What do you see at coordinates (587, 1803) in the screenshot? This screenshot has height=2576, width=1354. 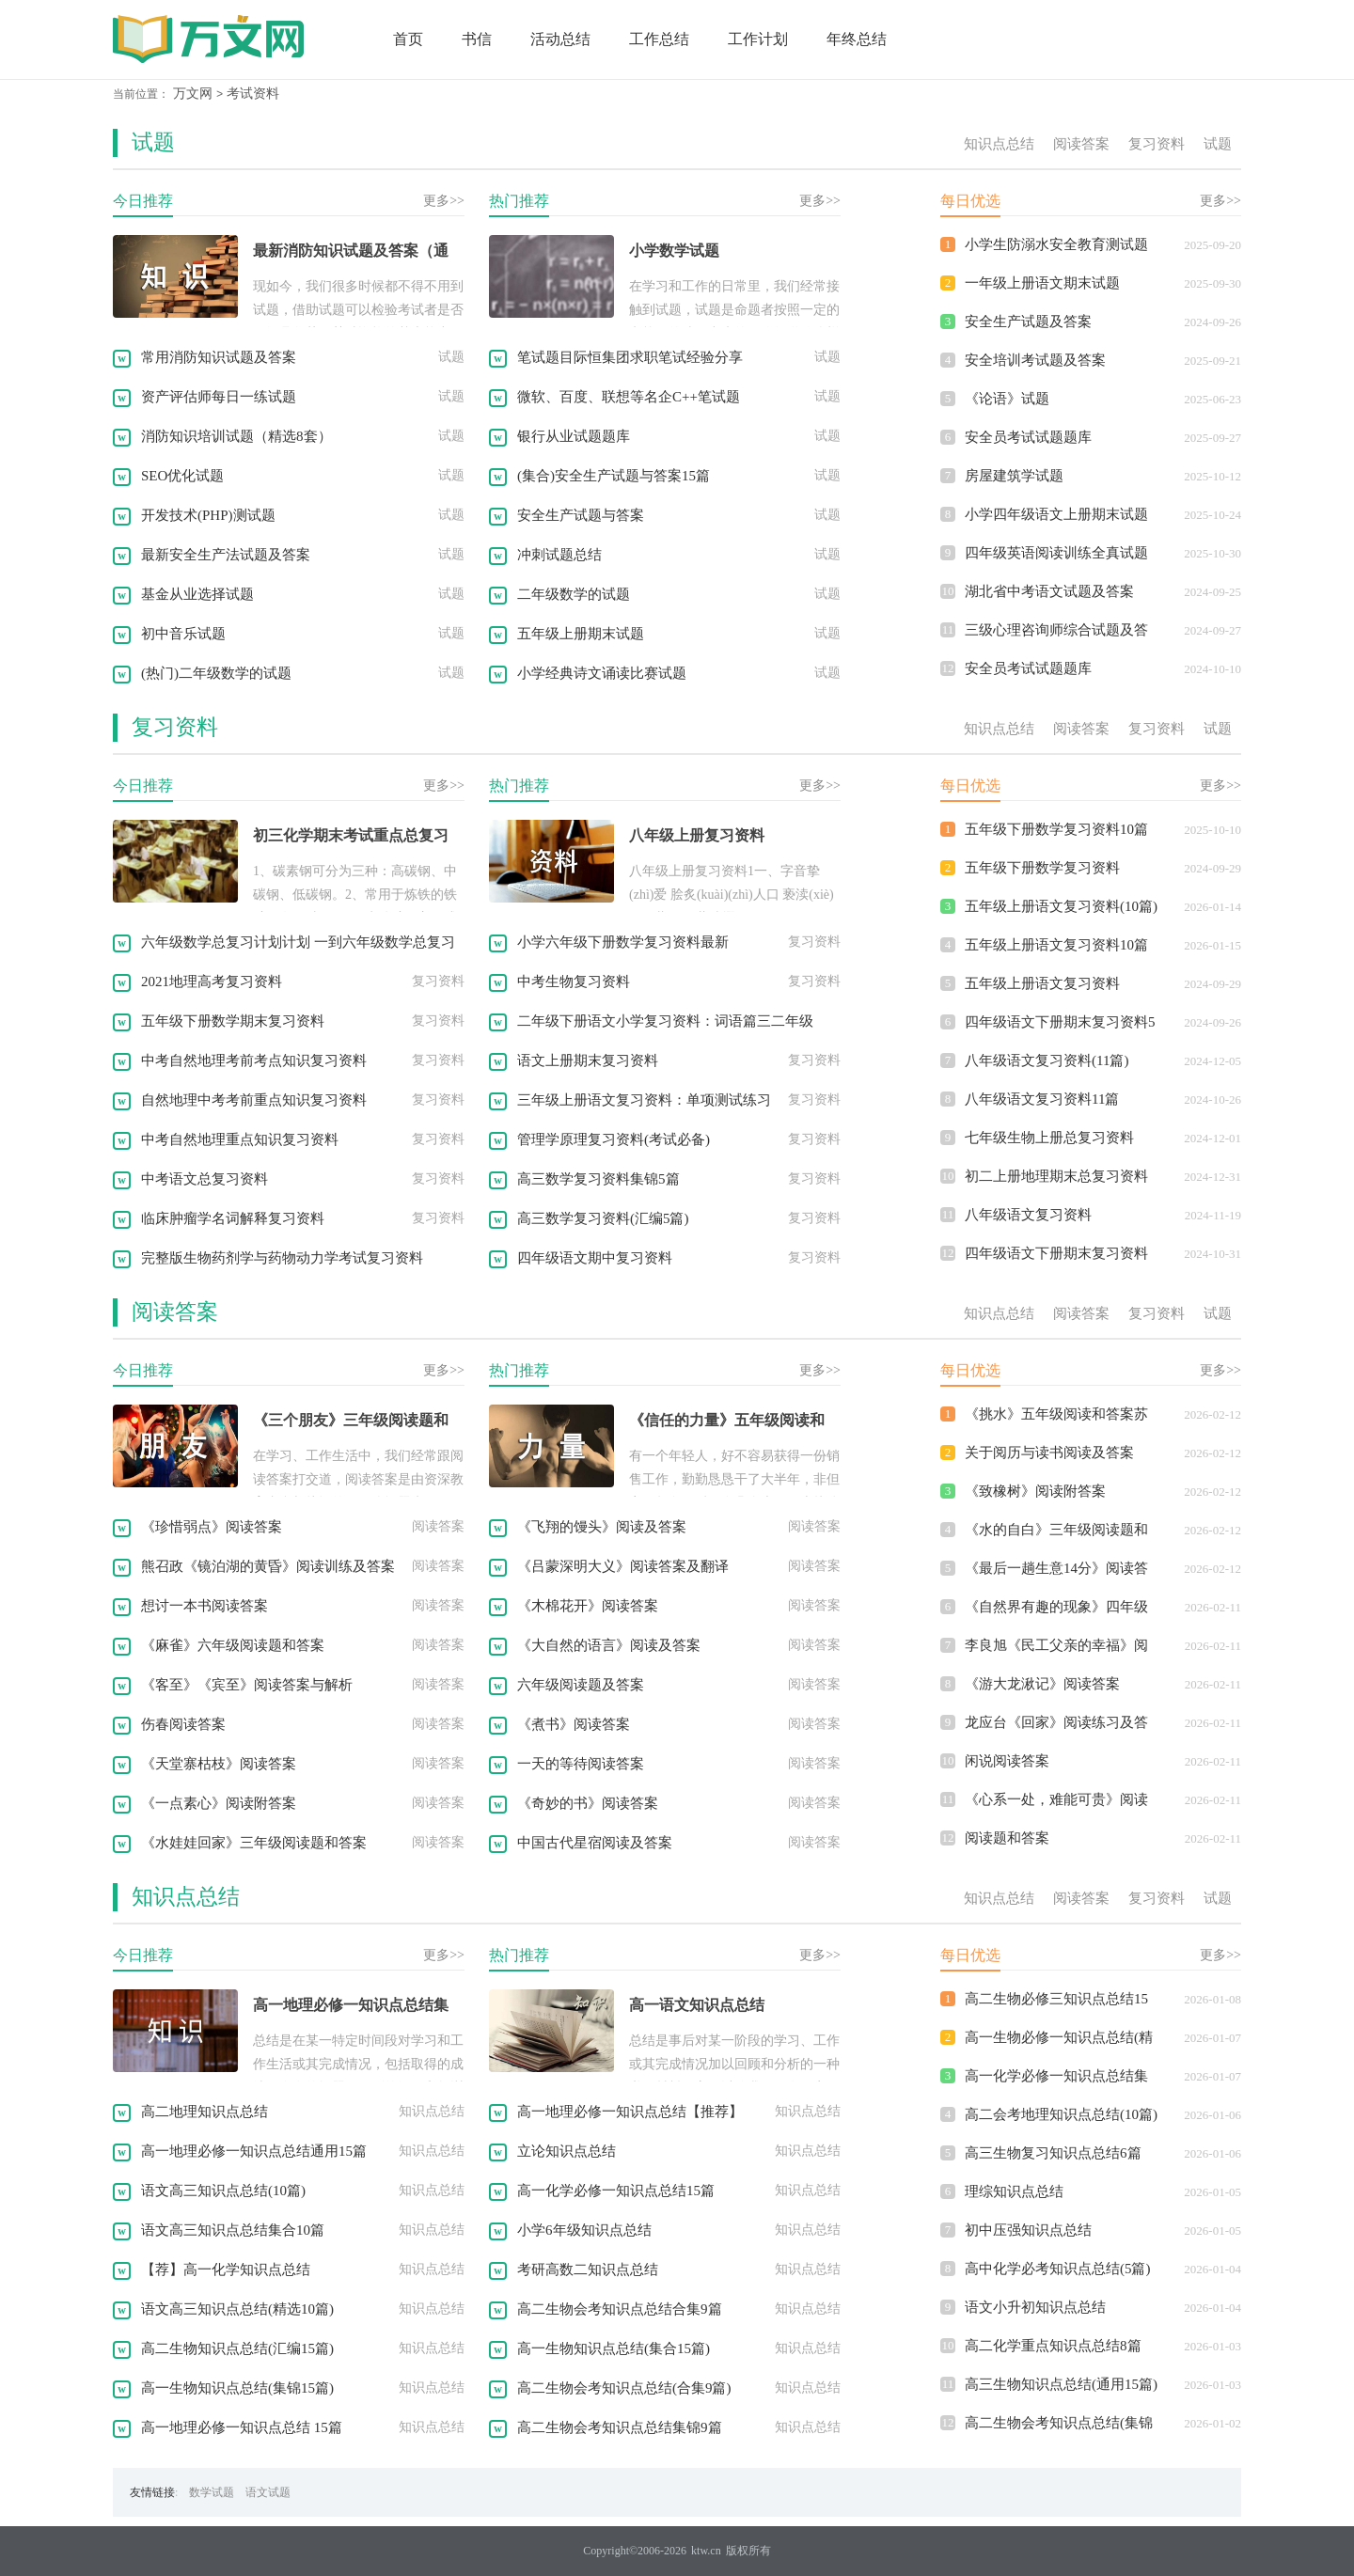 I see `《奇妙的书》阅读答案` at bounding box center [587, 1803].